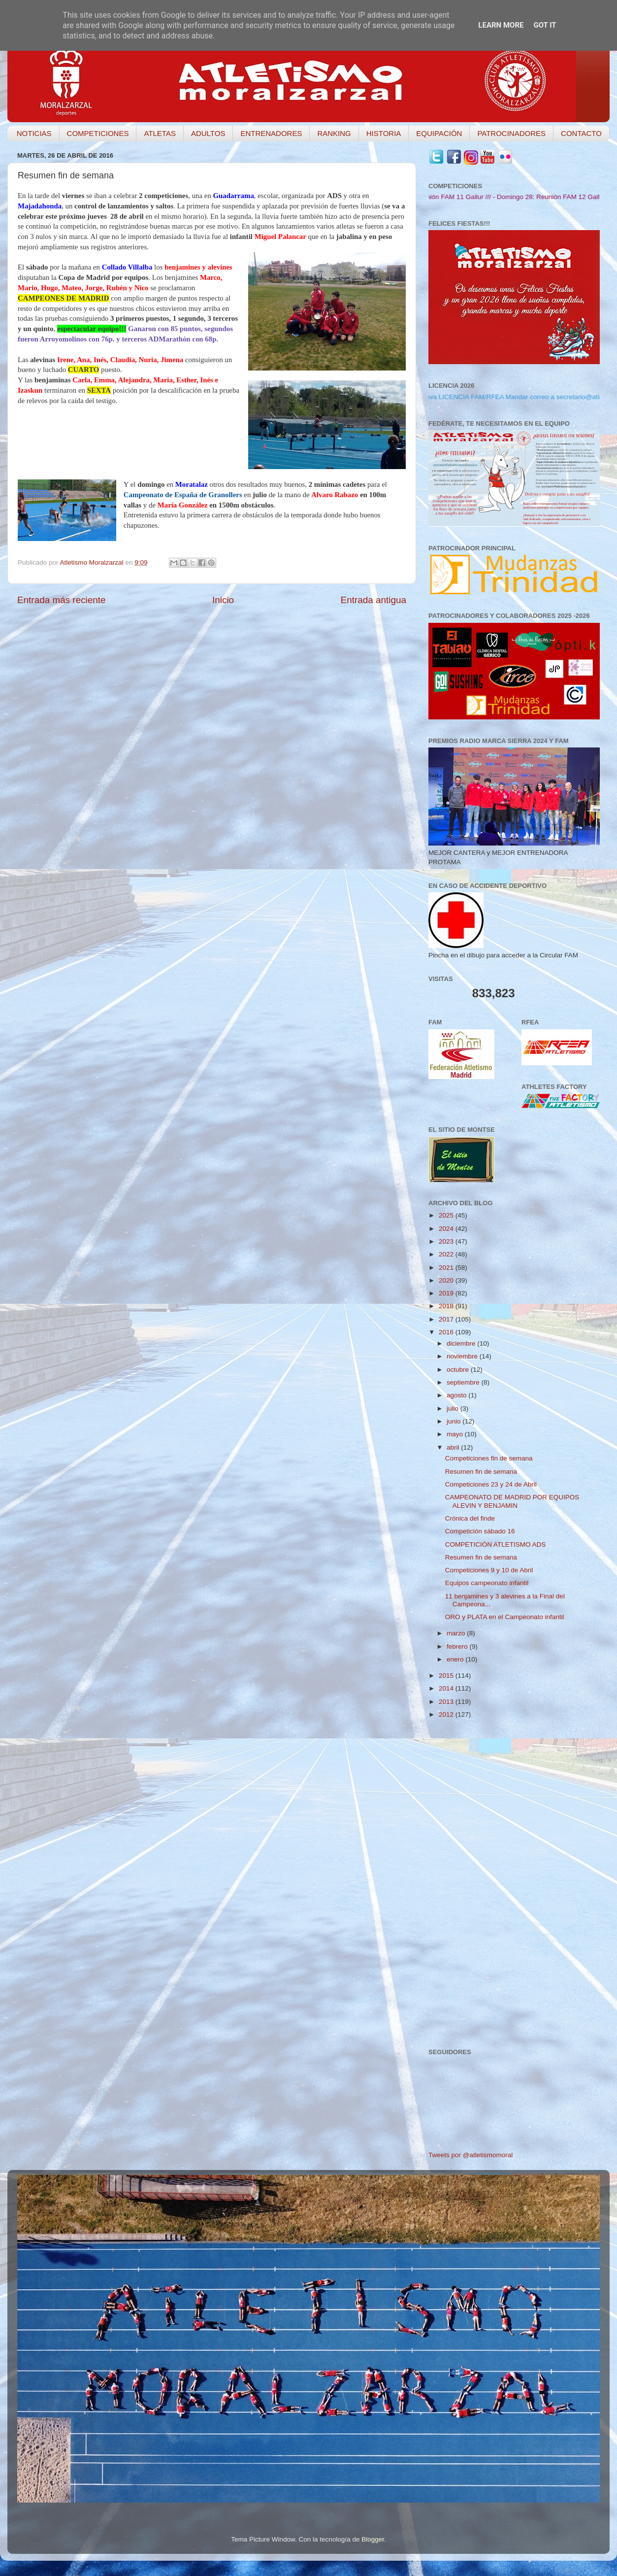 This screenshot has width=617, height=2576. I want to click on 2017, so click(447, 1319).